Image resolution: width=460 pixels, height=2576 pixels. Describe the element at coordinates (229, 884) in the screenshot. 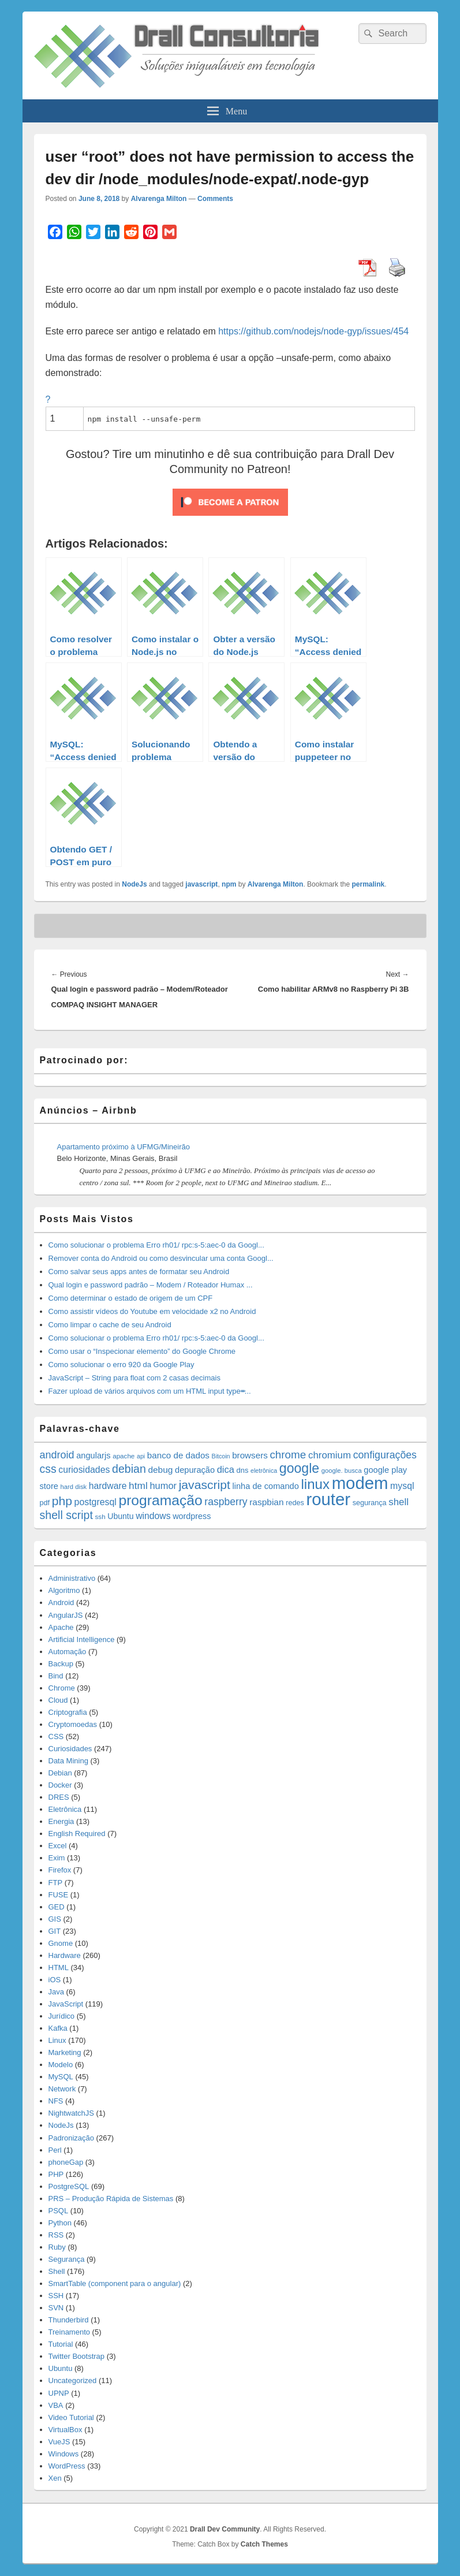

I see `npm` at that location.